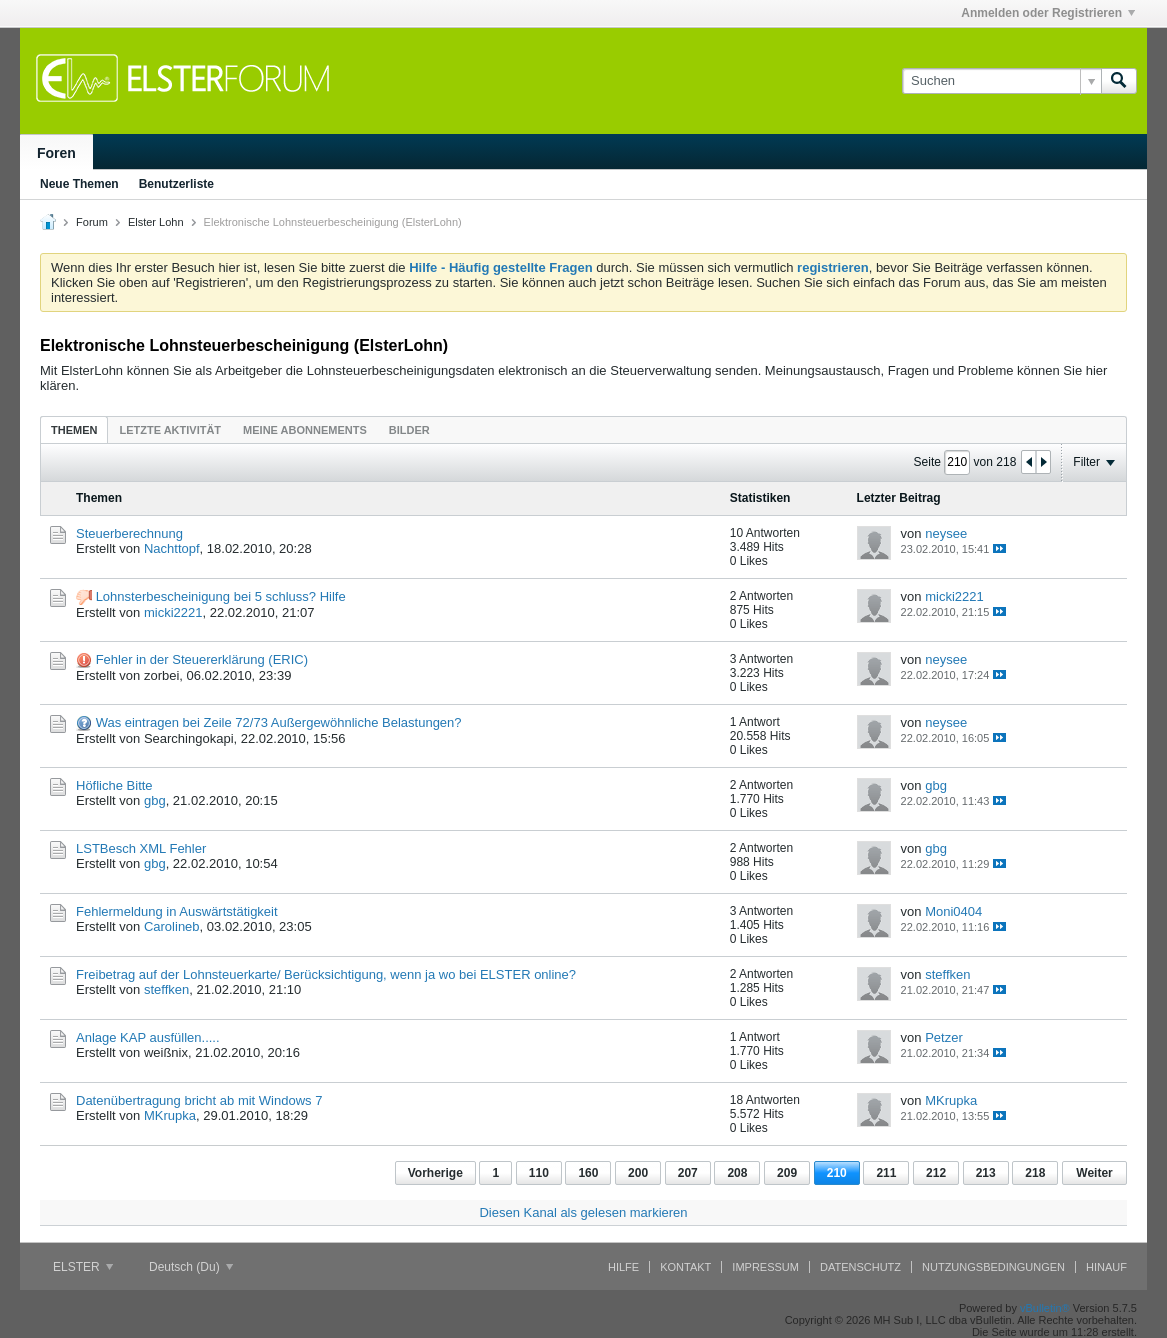 This screenshot has width=1167, height=1338. What do you see at coordinates (1035, 1173) in the screenshot?
I see `218` at bounding box center [1035, 1173].